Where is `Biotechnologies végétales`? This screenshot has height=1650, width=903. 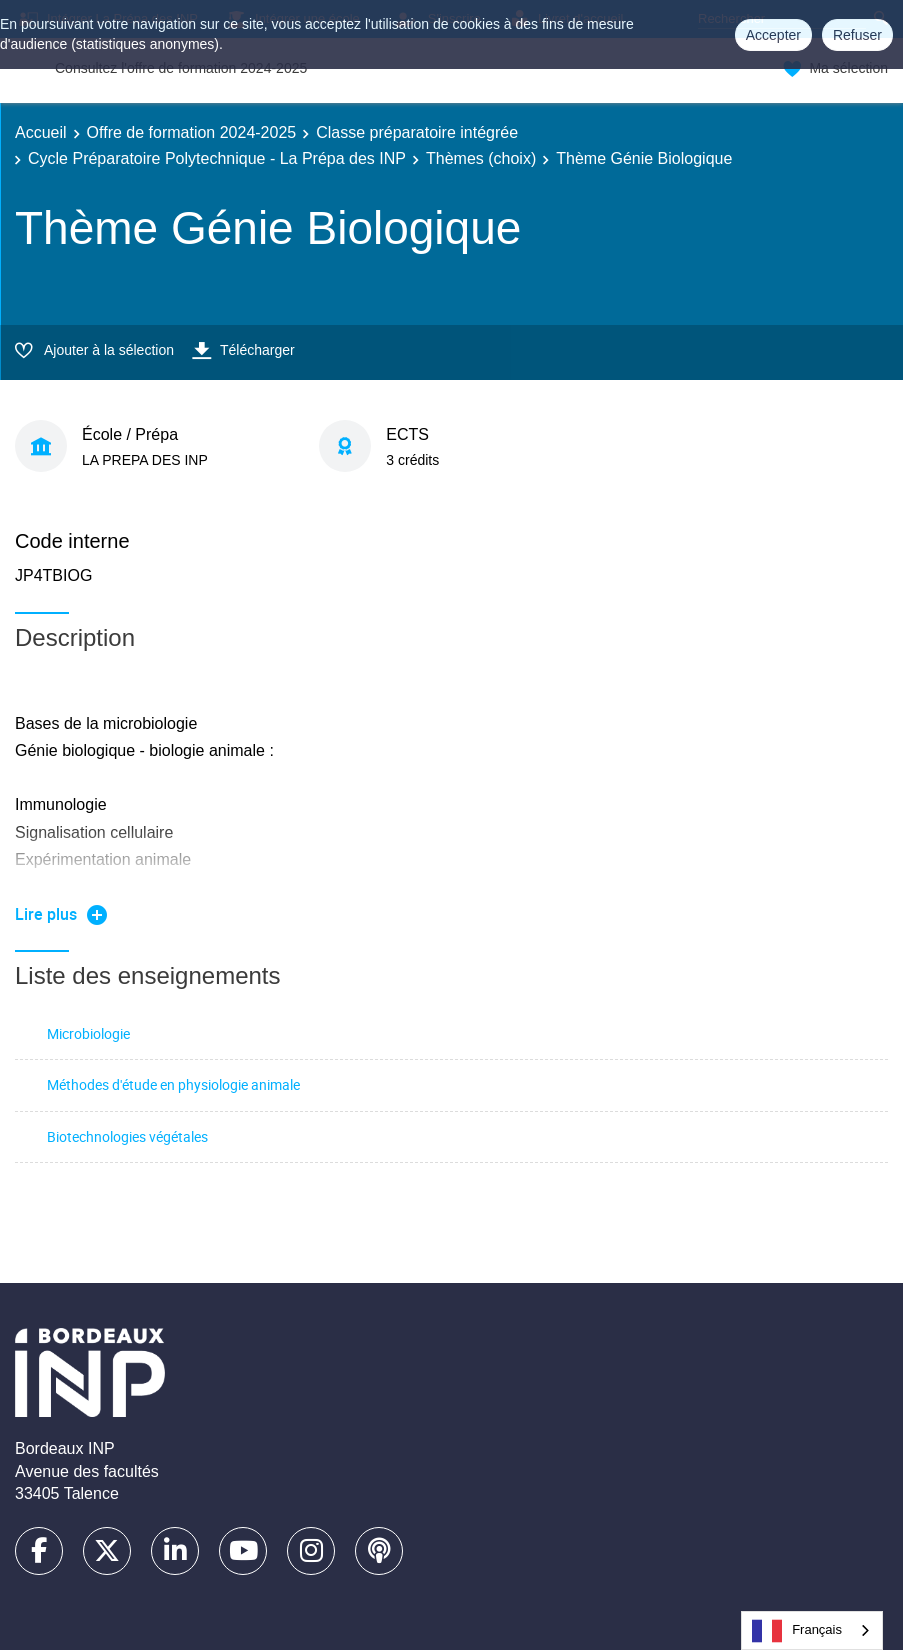 Biotechnologies végétales is located at coordinates (127, 1136).